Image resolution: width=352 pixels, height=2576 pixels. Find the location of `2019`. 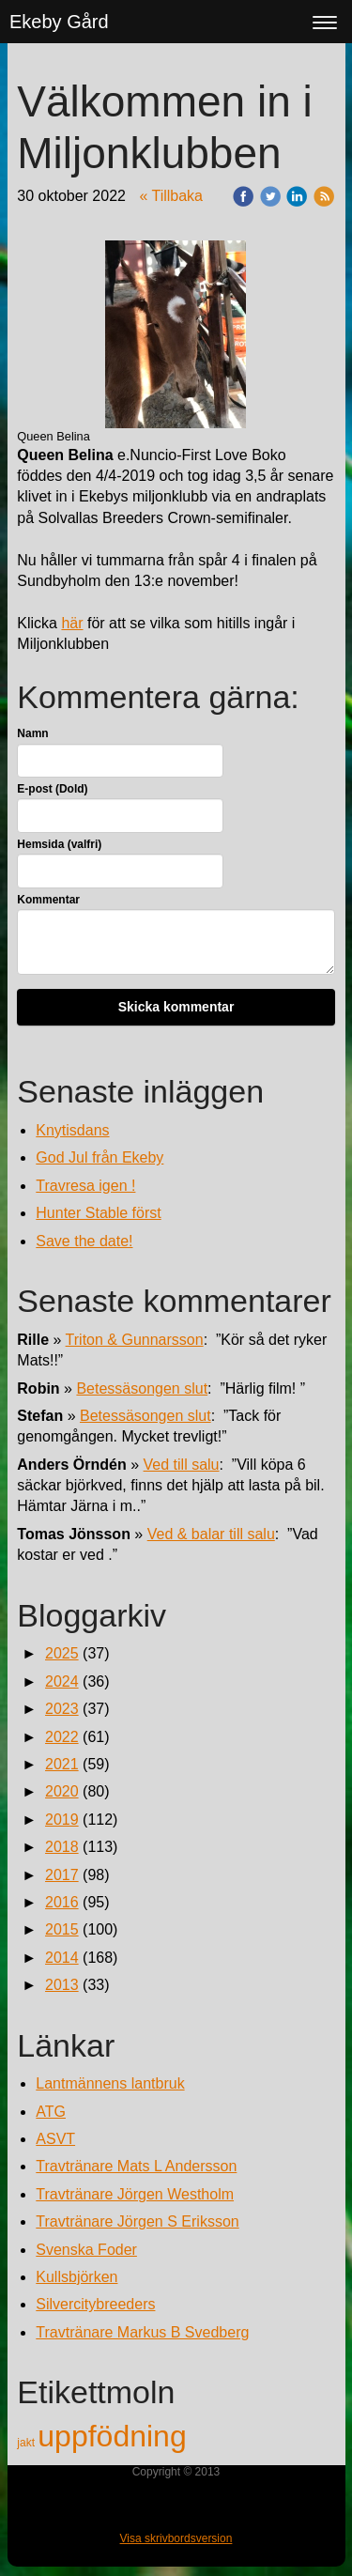

2019 is located at coordinates (62, 1820).